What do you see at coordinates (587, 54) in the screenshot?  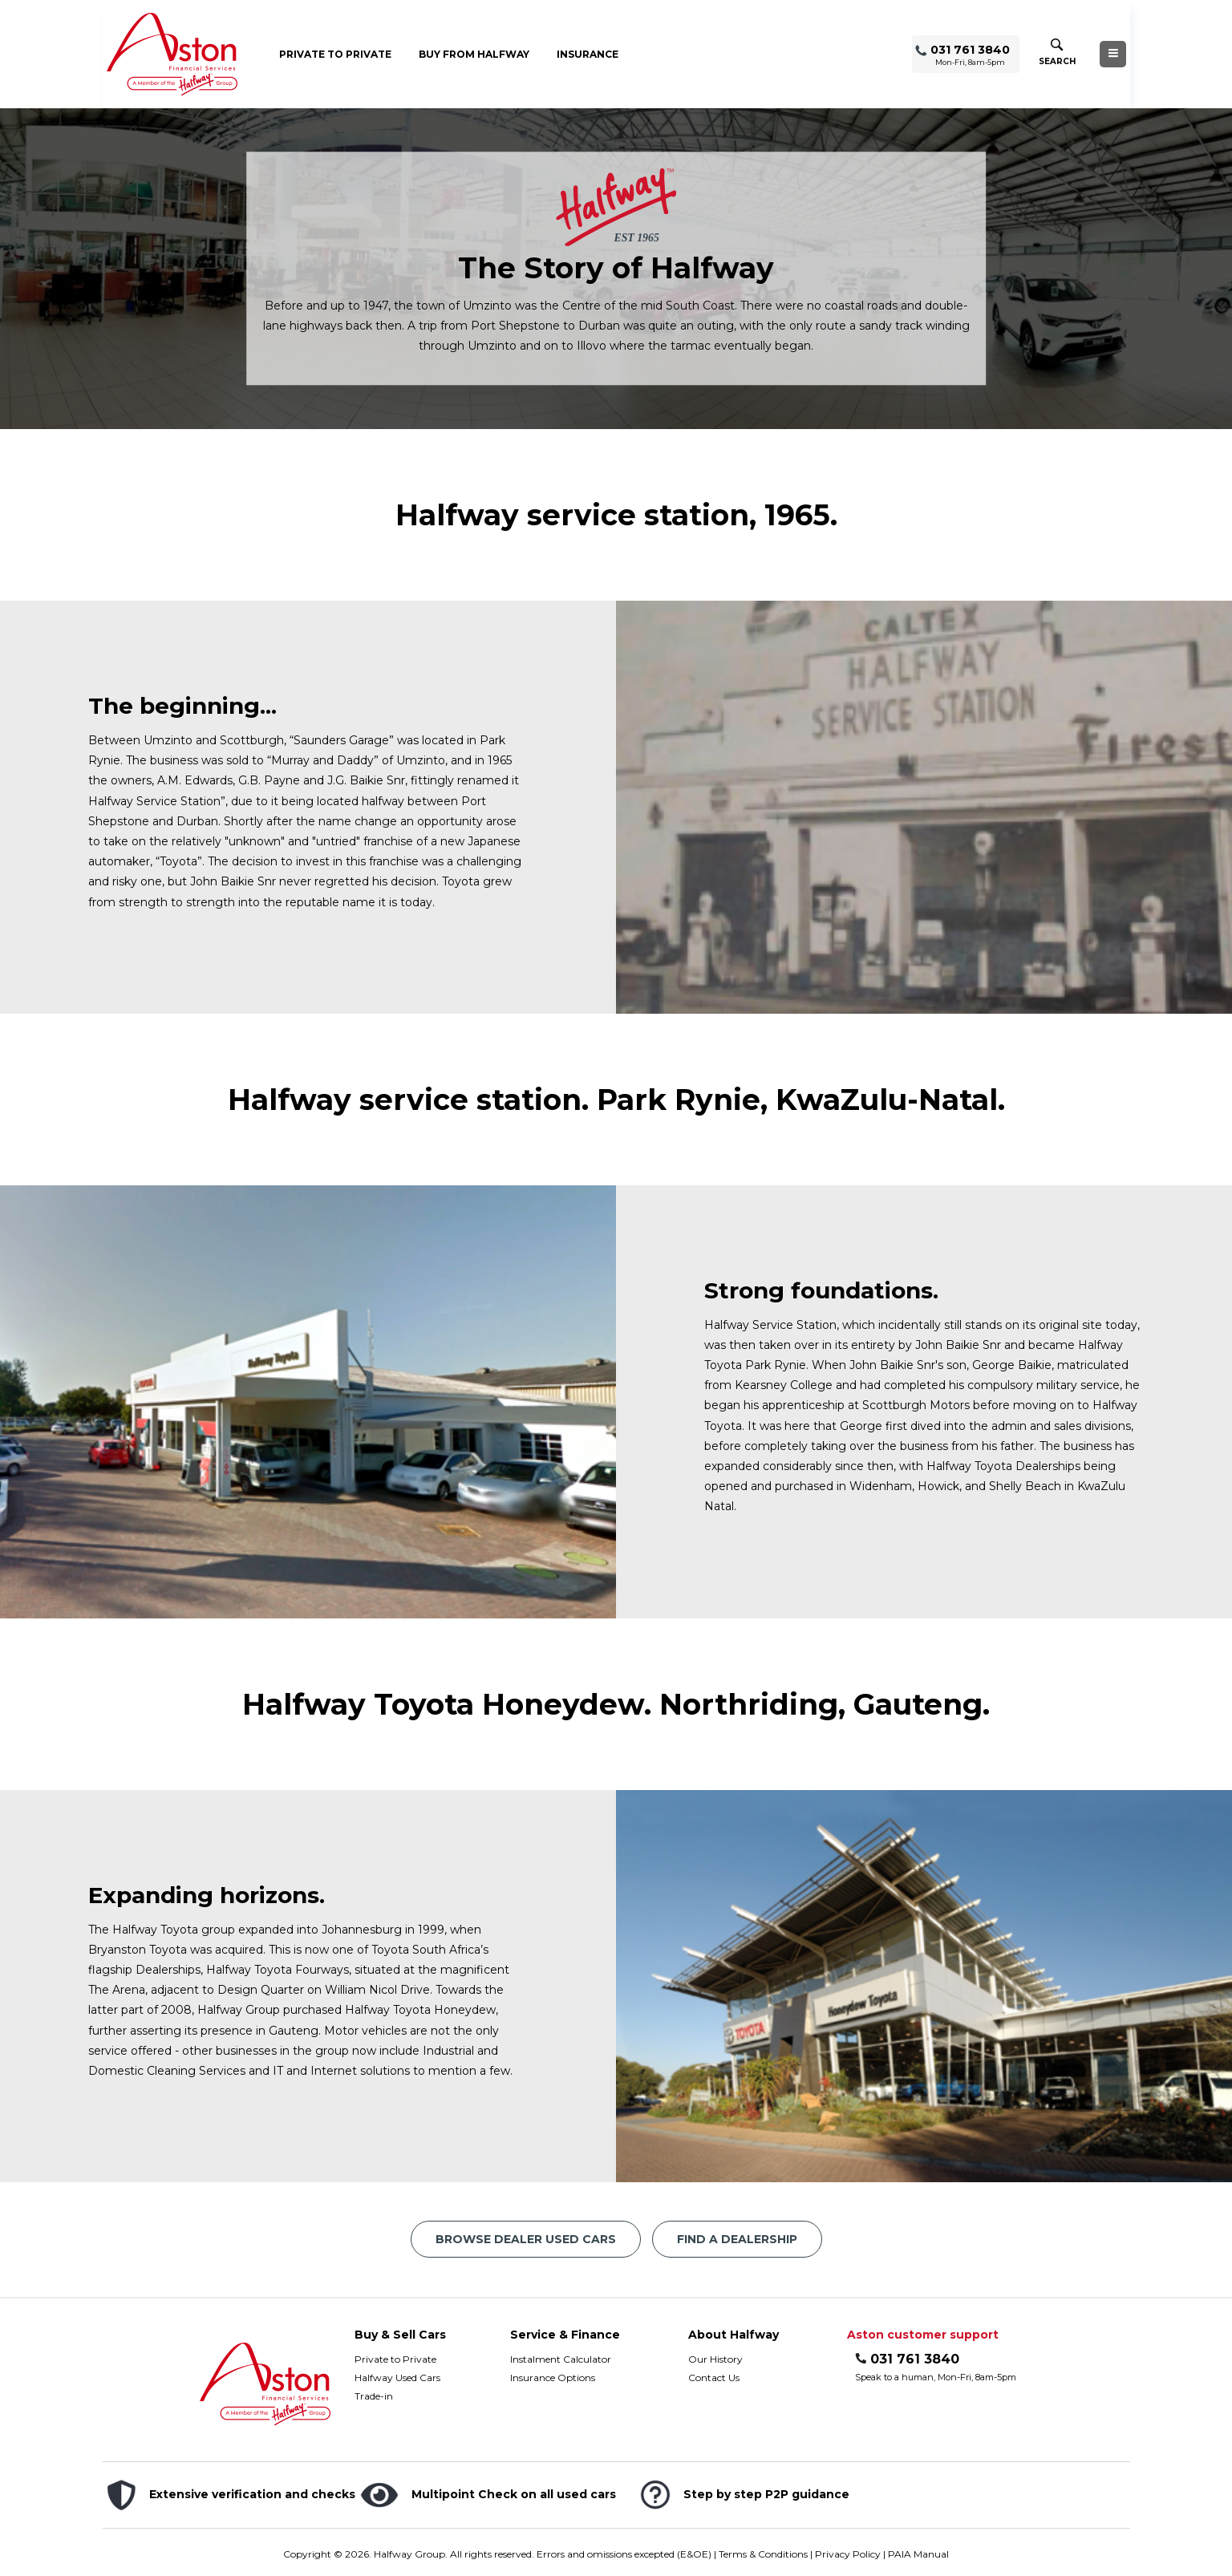 I see `Insurance` at bounding box center [587, 54].